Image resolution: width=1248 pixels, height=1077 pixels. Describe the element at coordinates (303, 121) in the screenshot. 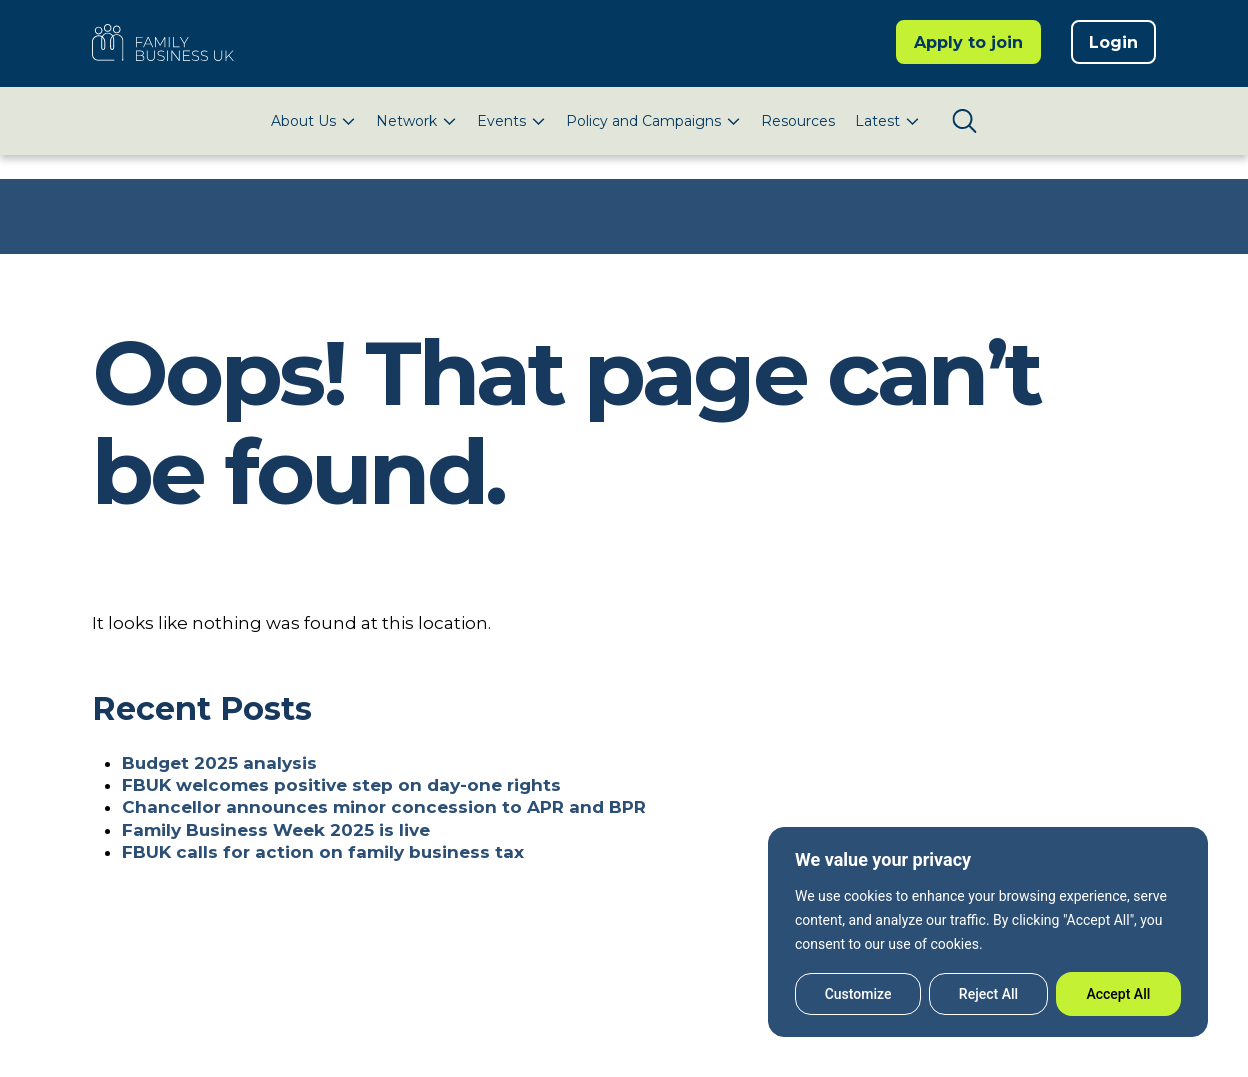

I see `About Us` at that location.